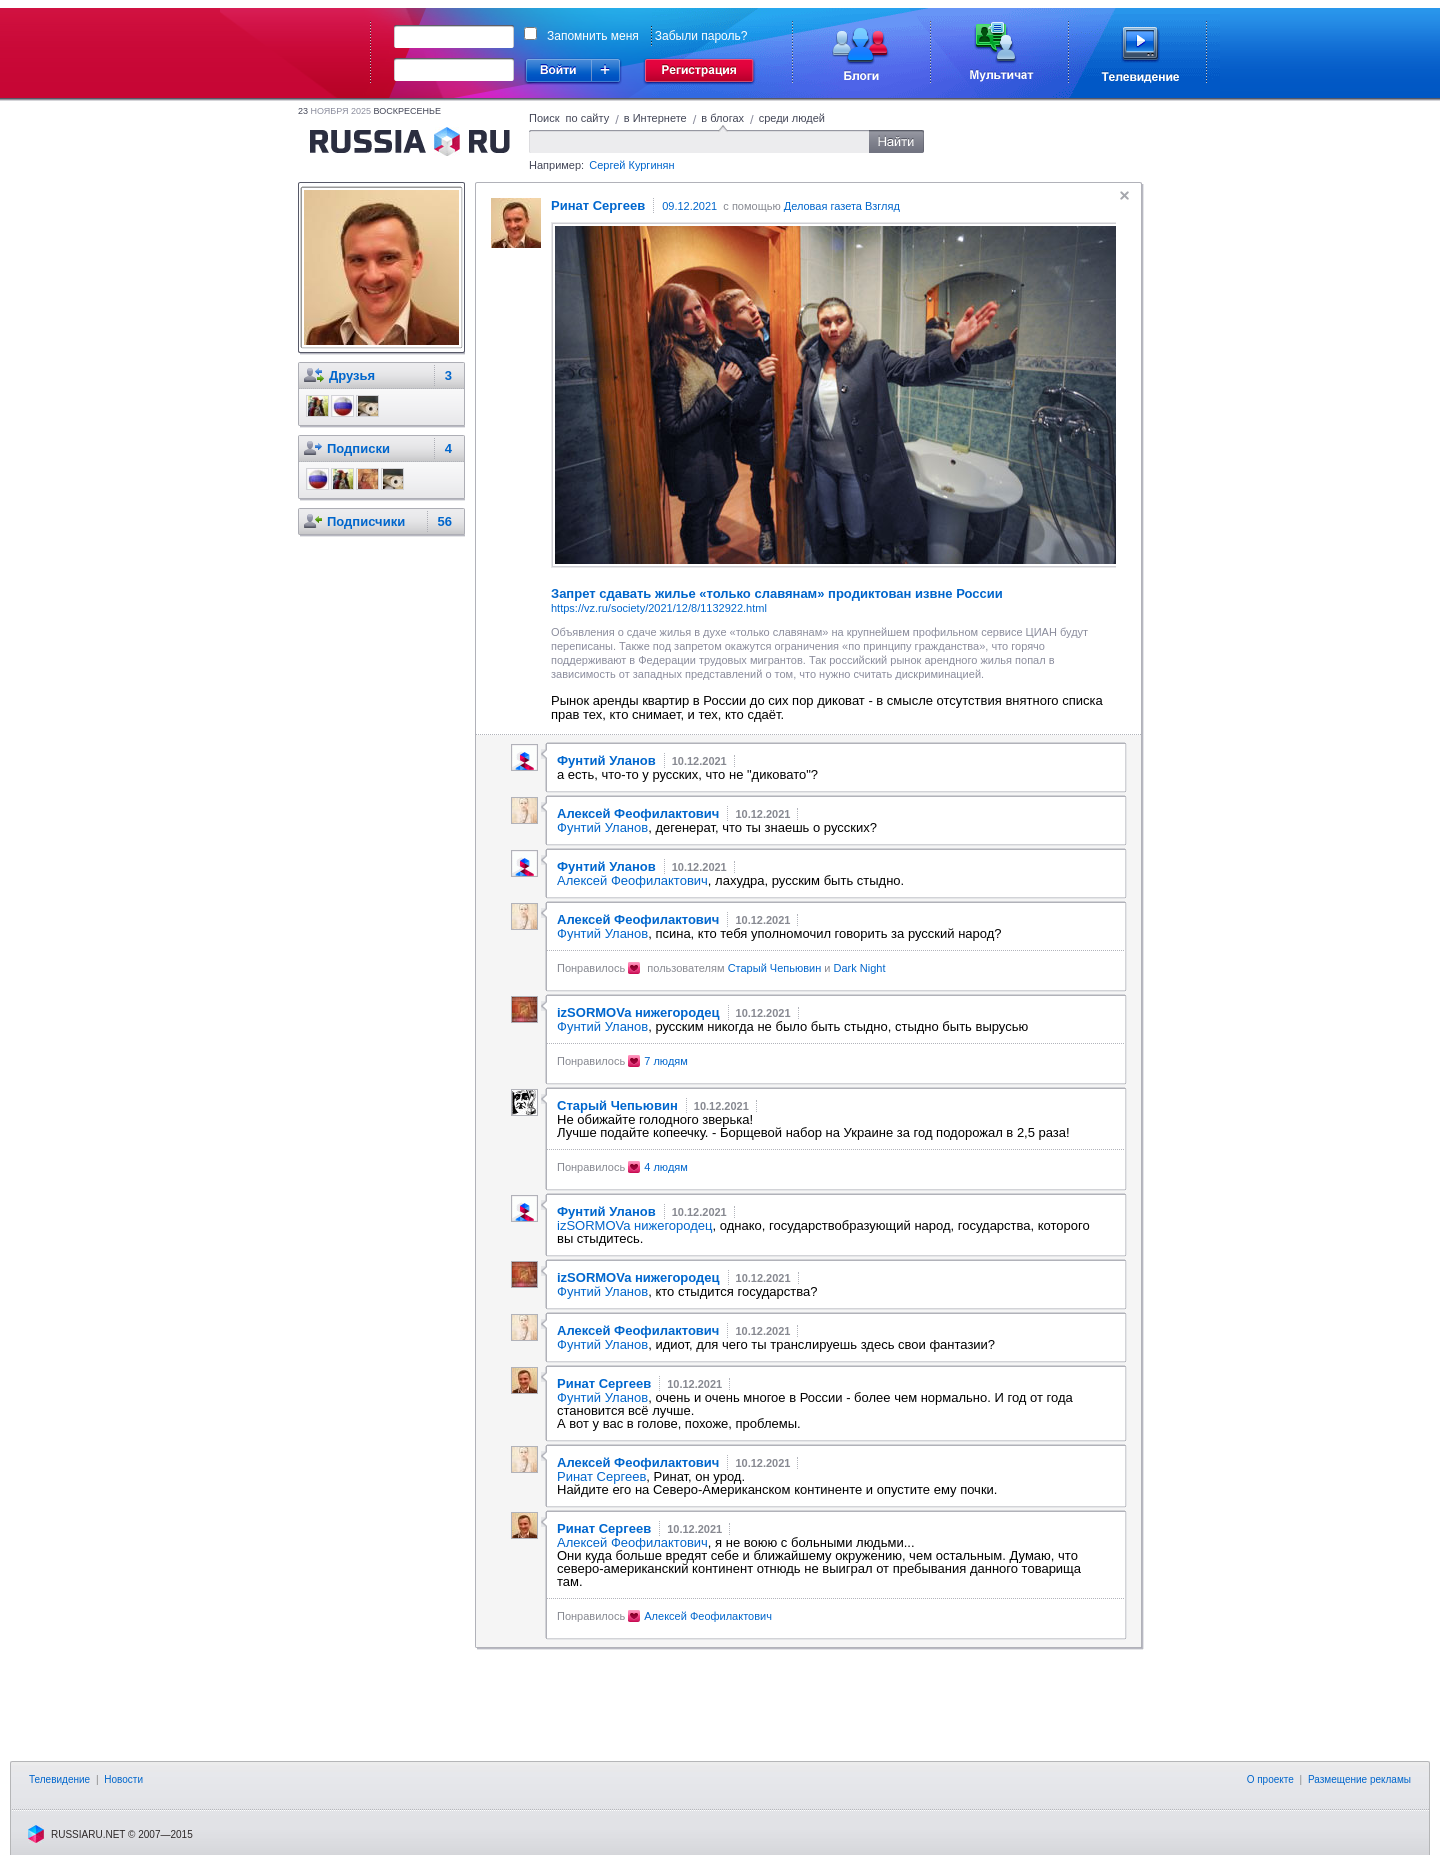 This screenshot has width=1440, height=1855. I want to click on Размещение рекламы, so click(1359, 1779).